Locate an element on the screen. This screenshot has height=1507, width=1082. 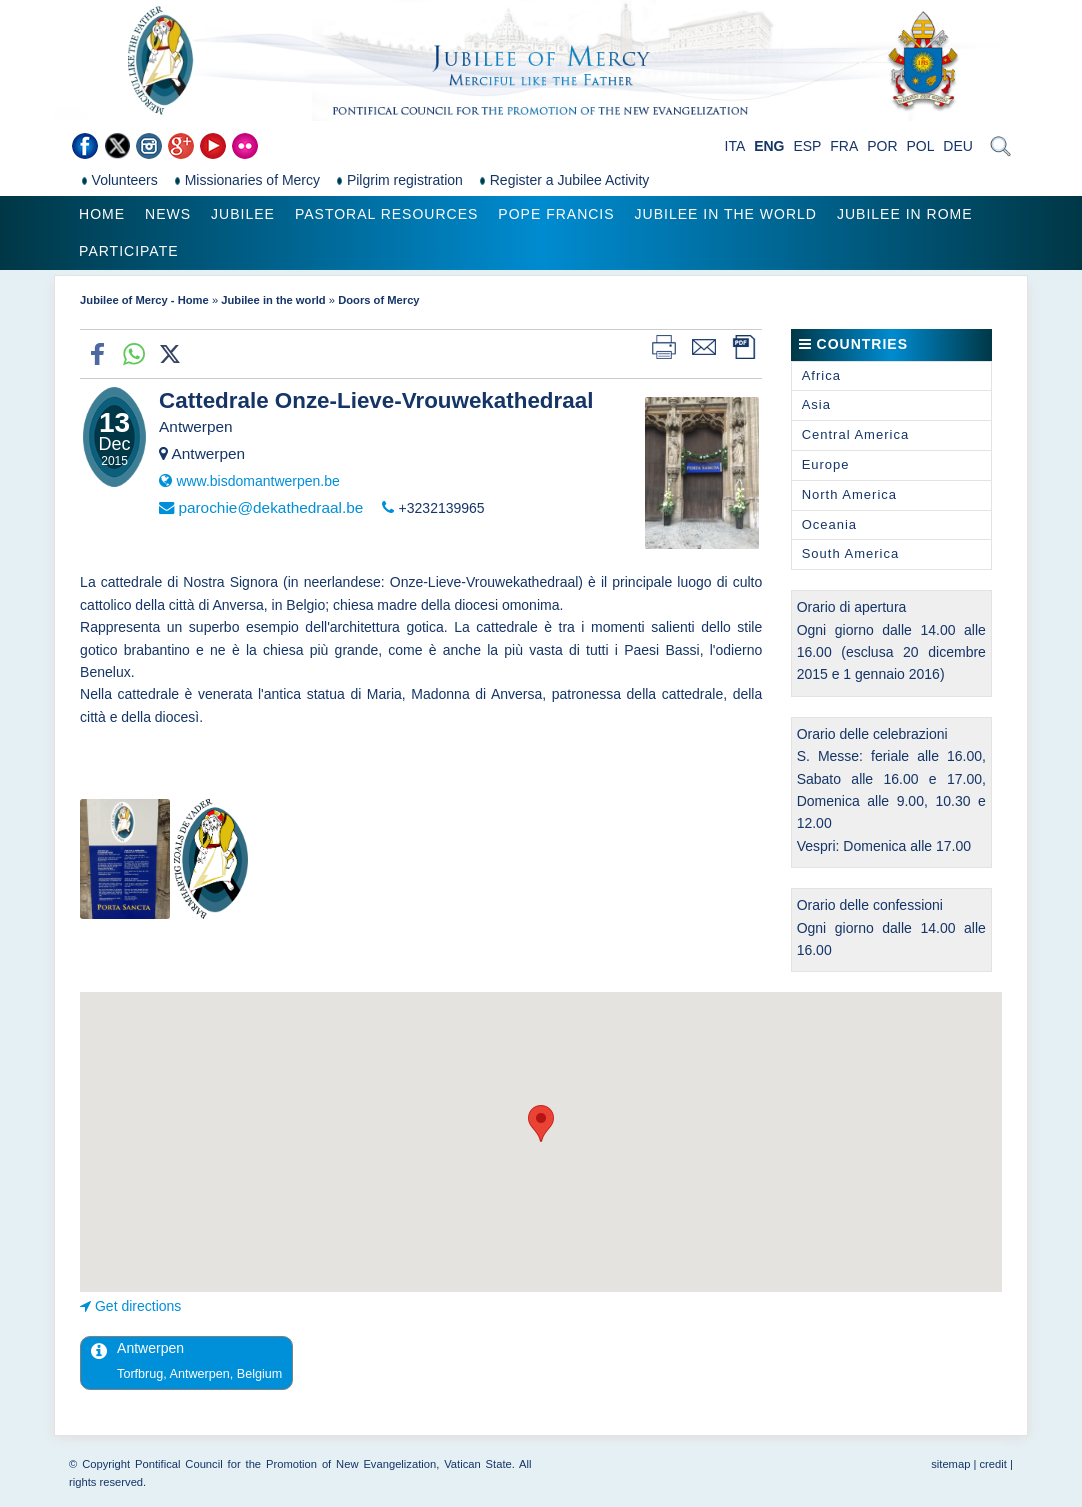
ITA is located at coordinates (735, 146).